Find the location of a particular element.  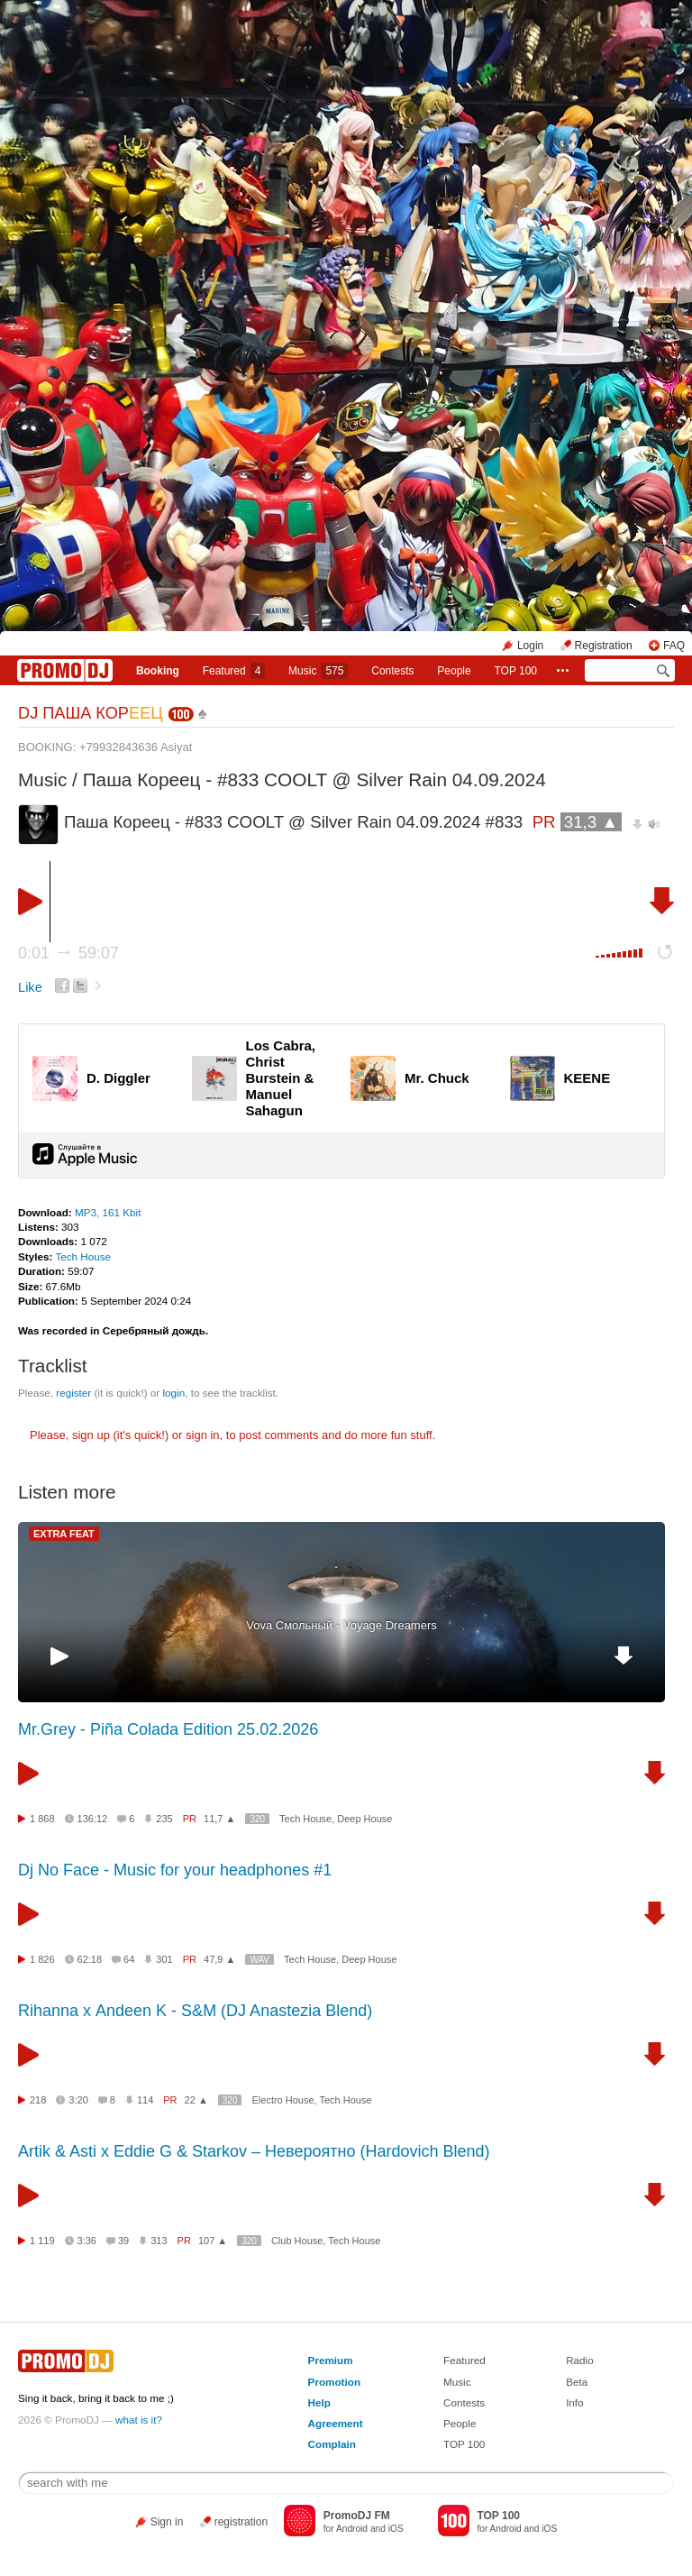

Sign in is located at coordinates (167, 2521).